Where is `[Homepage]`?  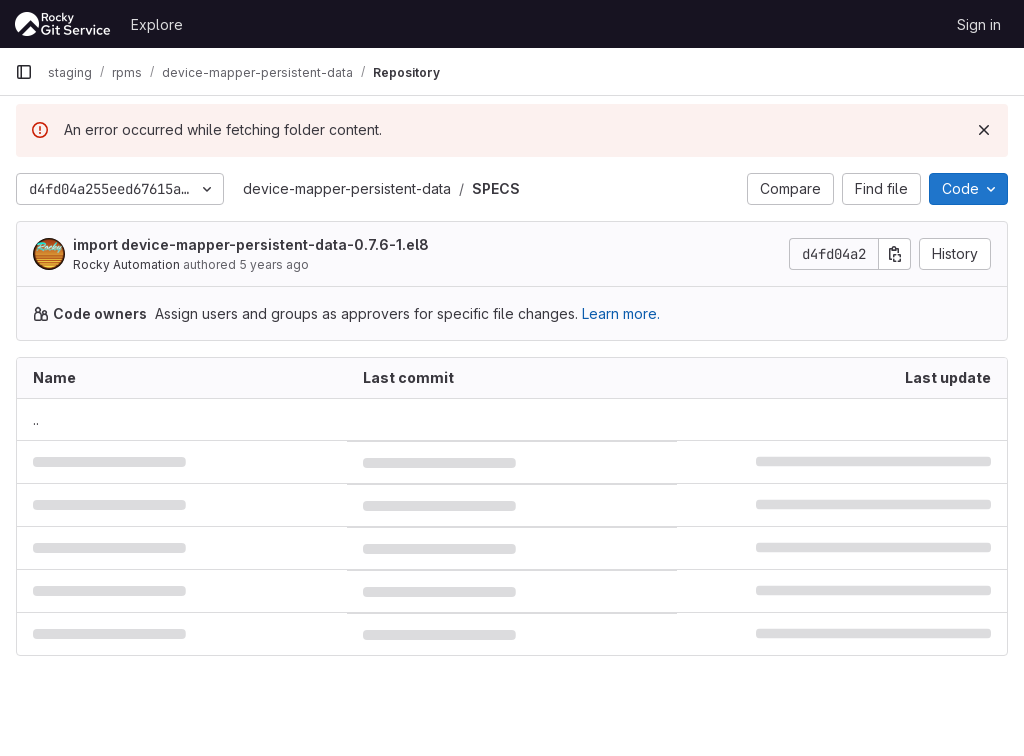 [Homepage] is located at coordinates (63, 24).